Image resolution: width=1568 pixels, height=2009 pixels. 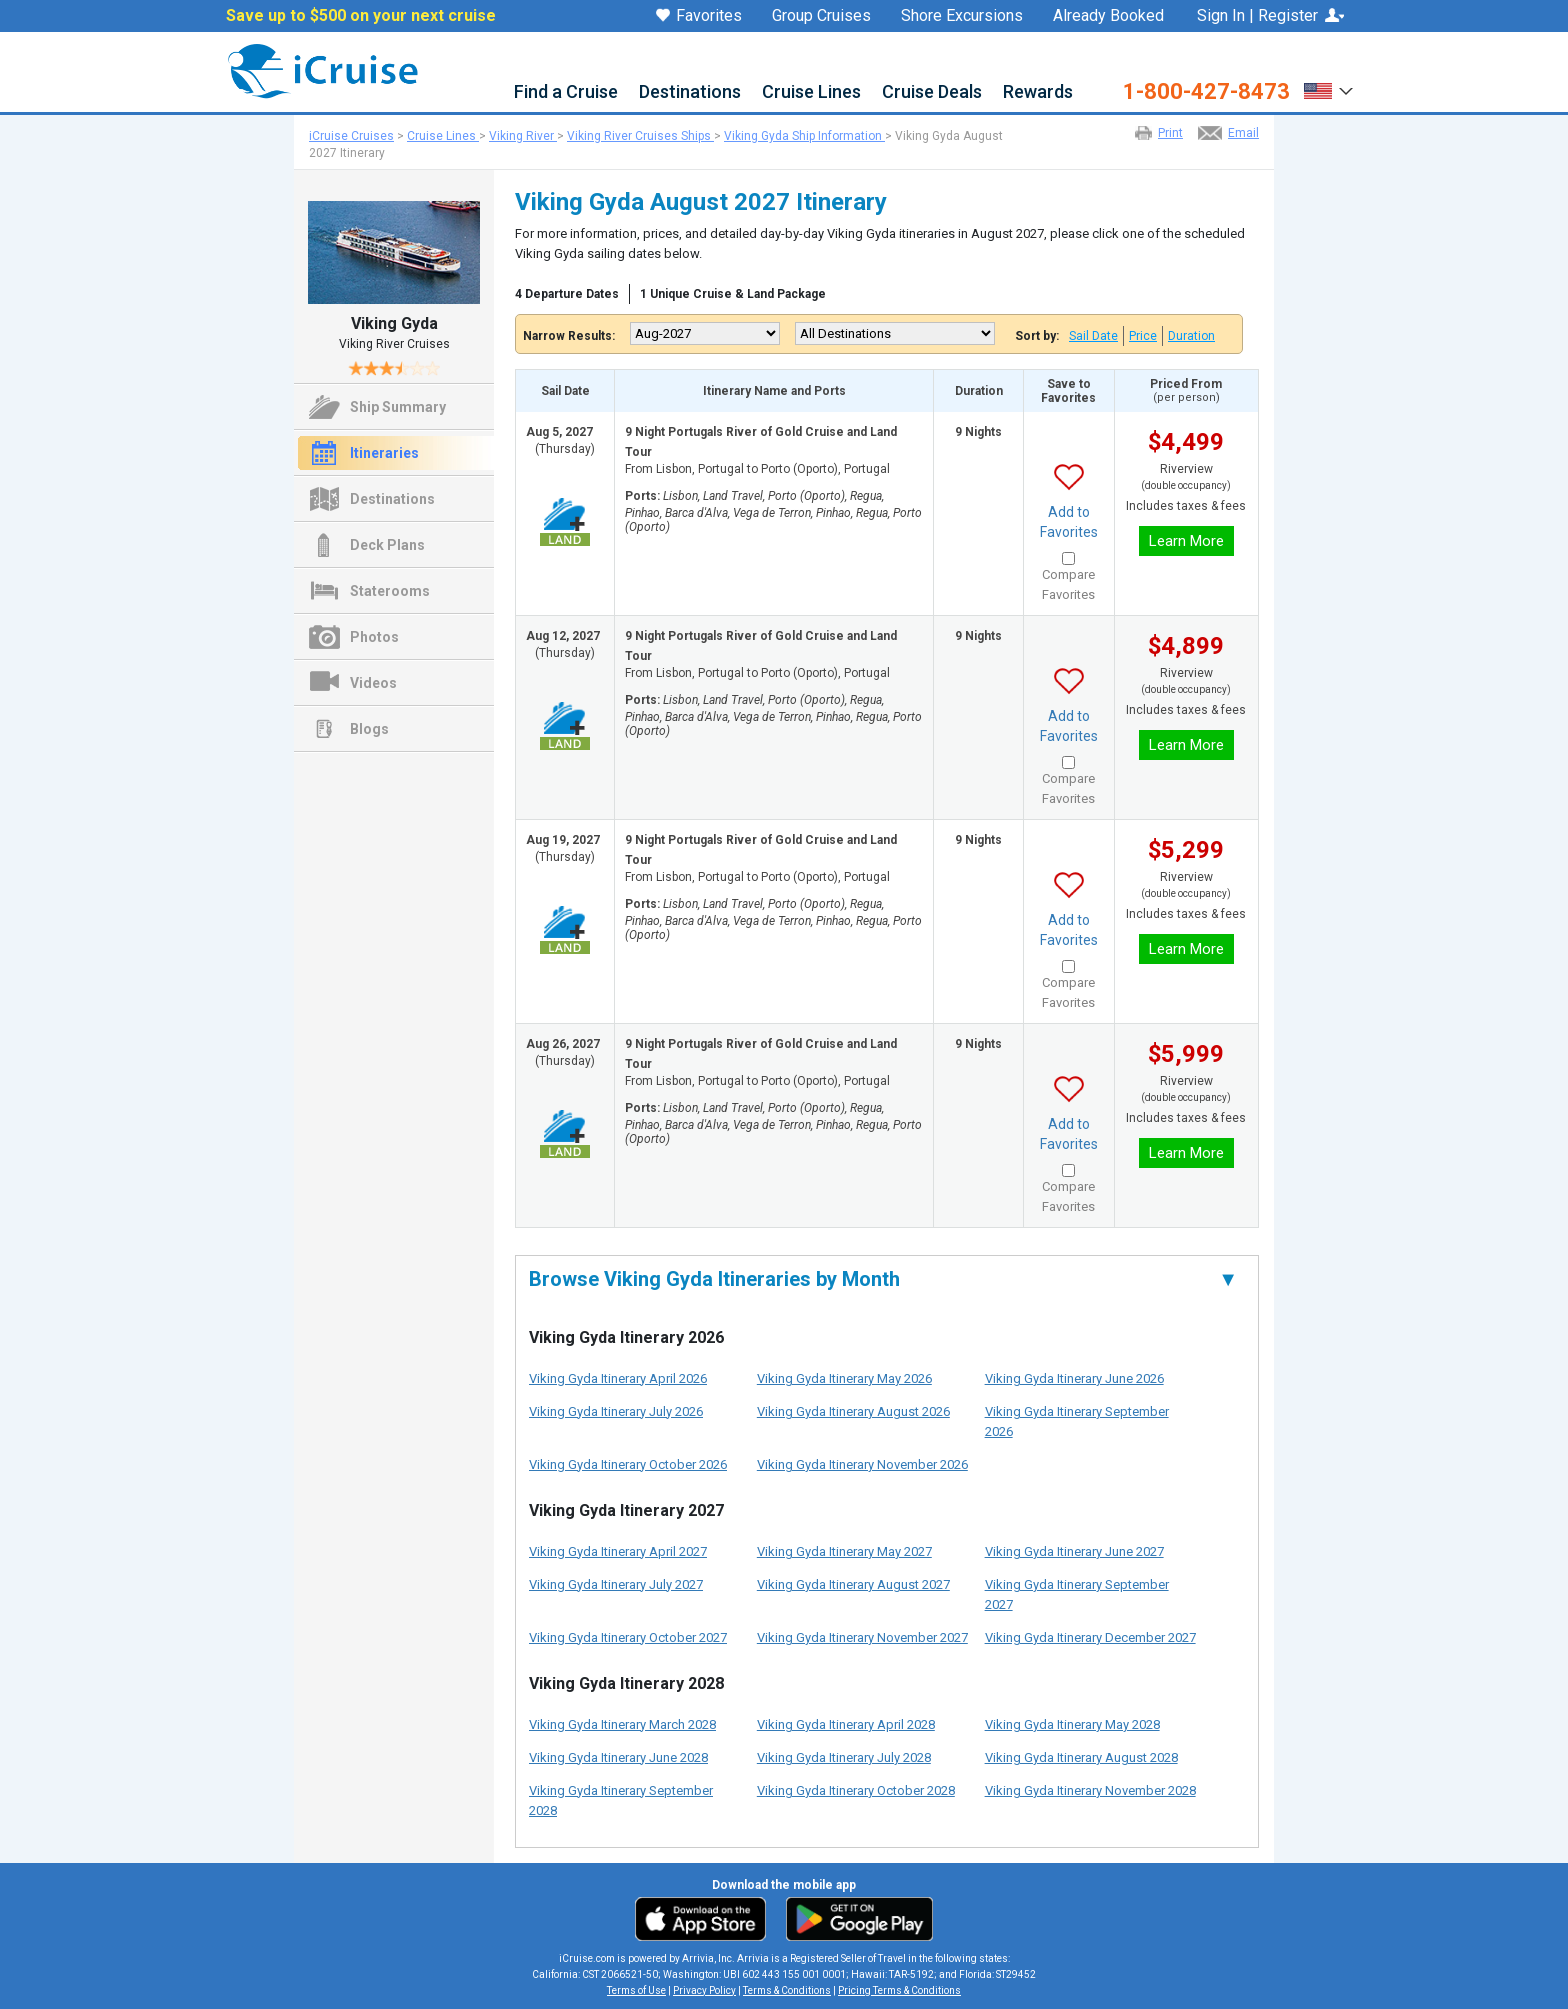 I want to click on Viking Gyda Itinerary April 2027, so click(x=618, y=1551).